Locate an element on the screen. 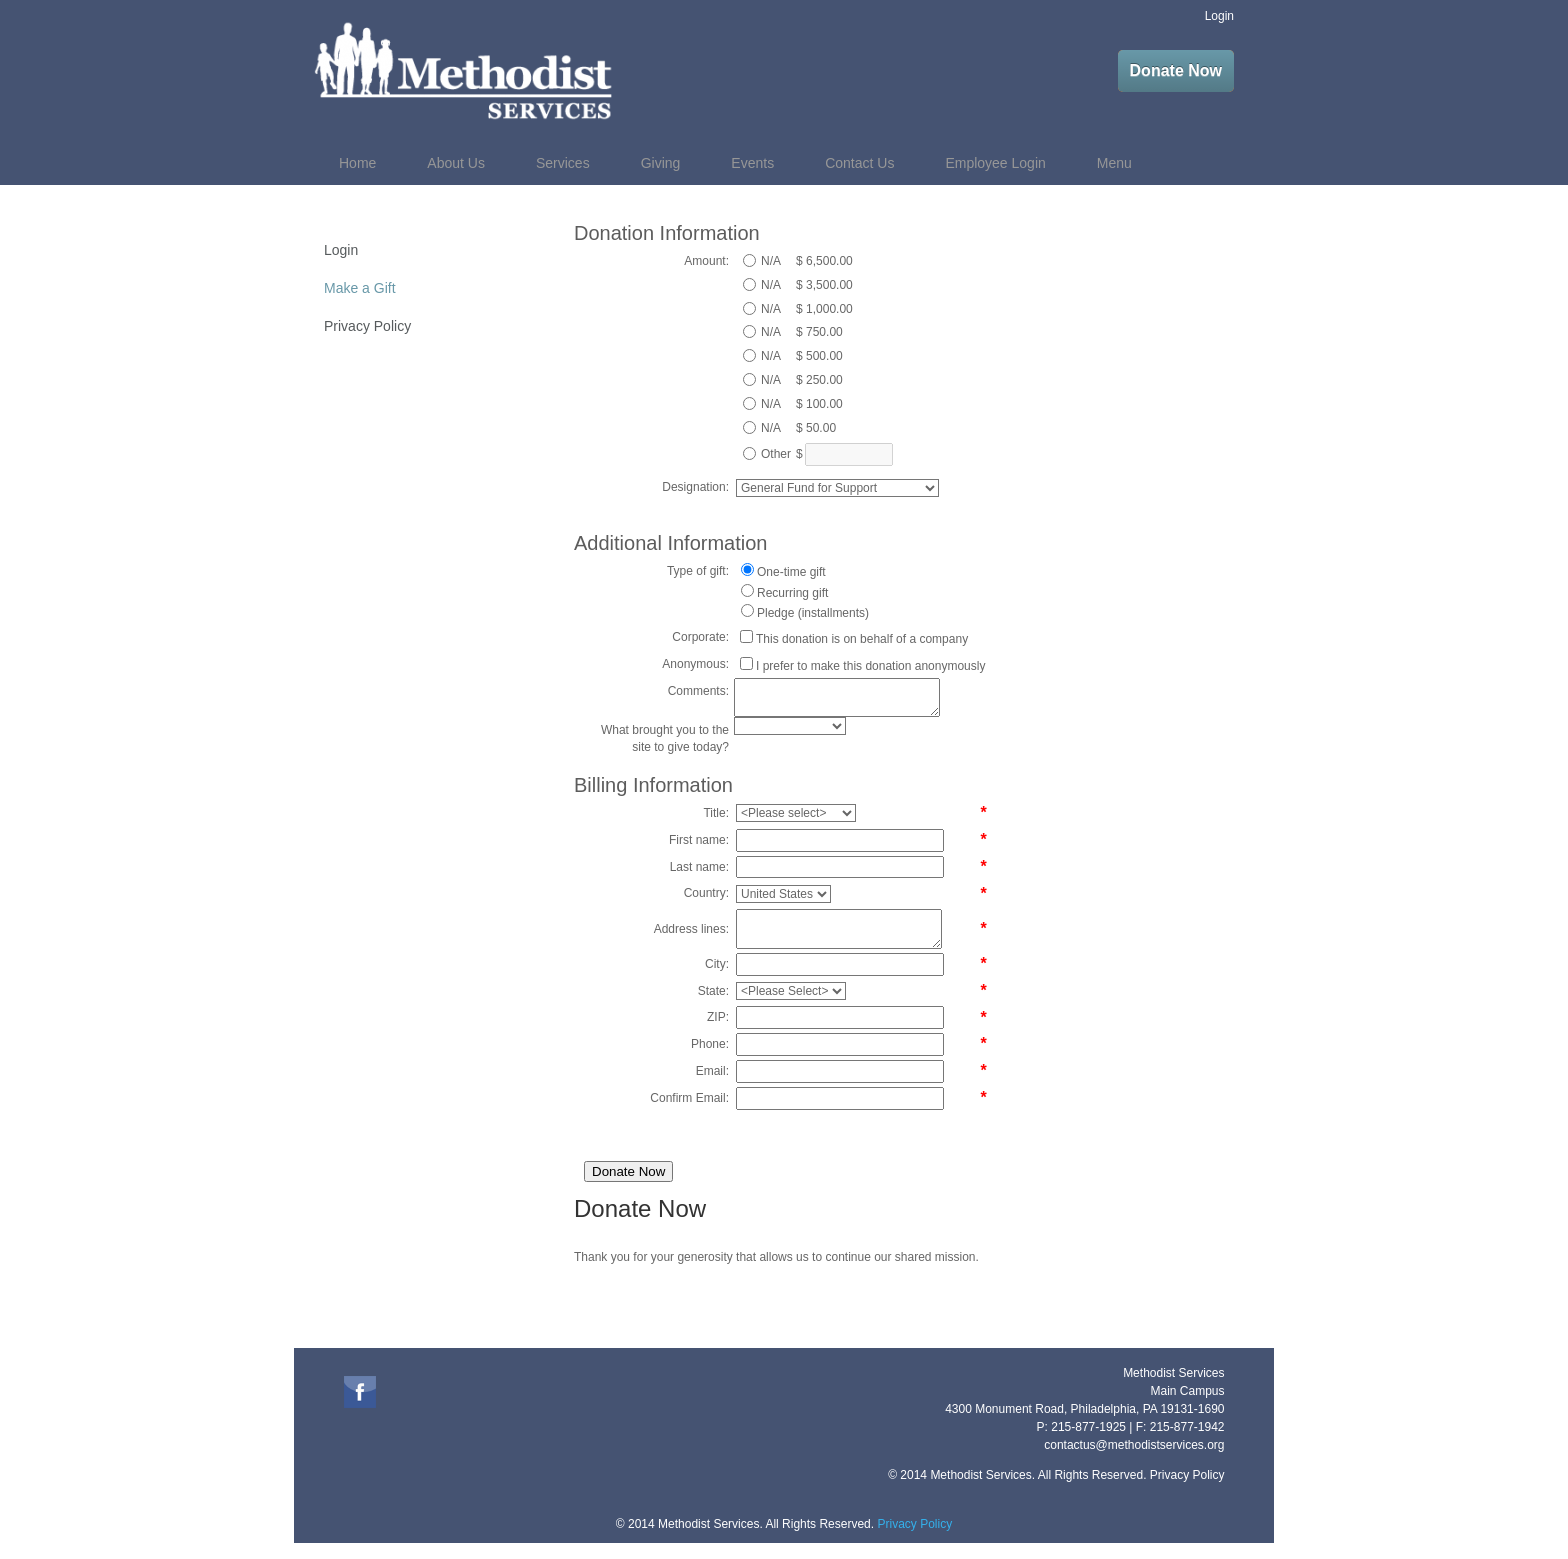  N/A is located at coordinates (771, 261).